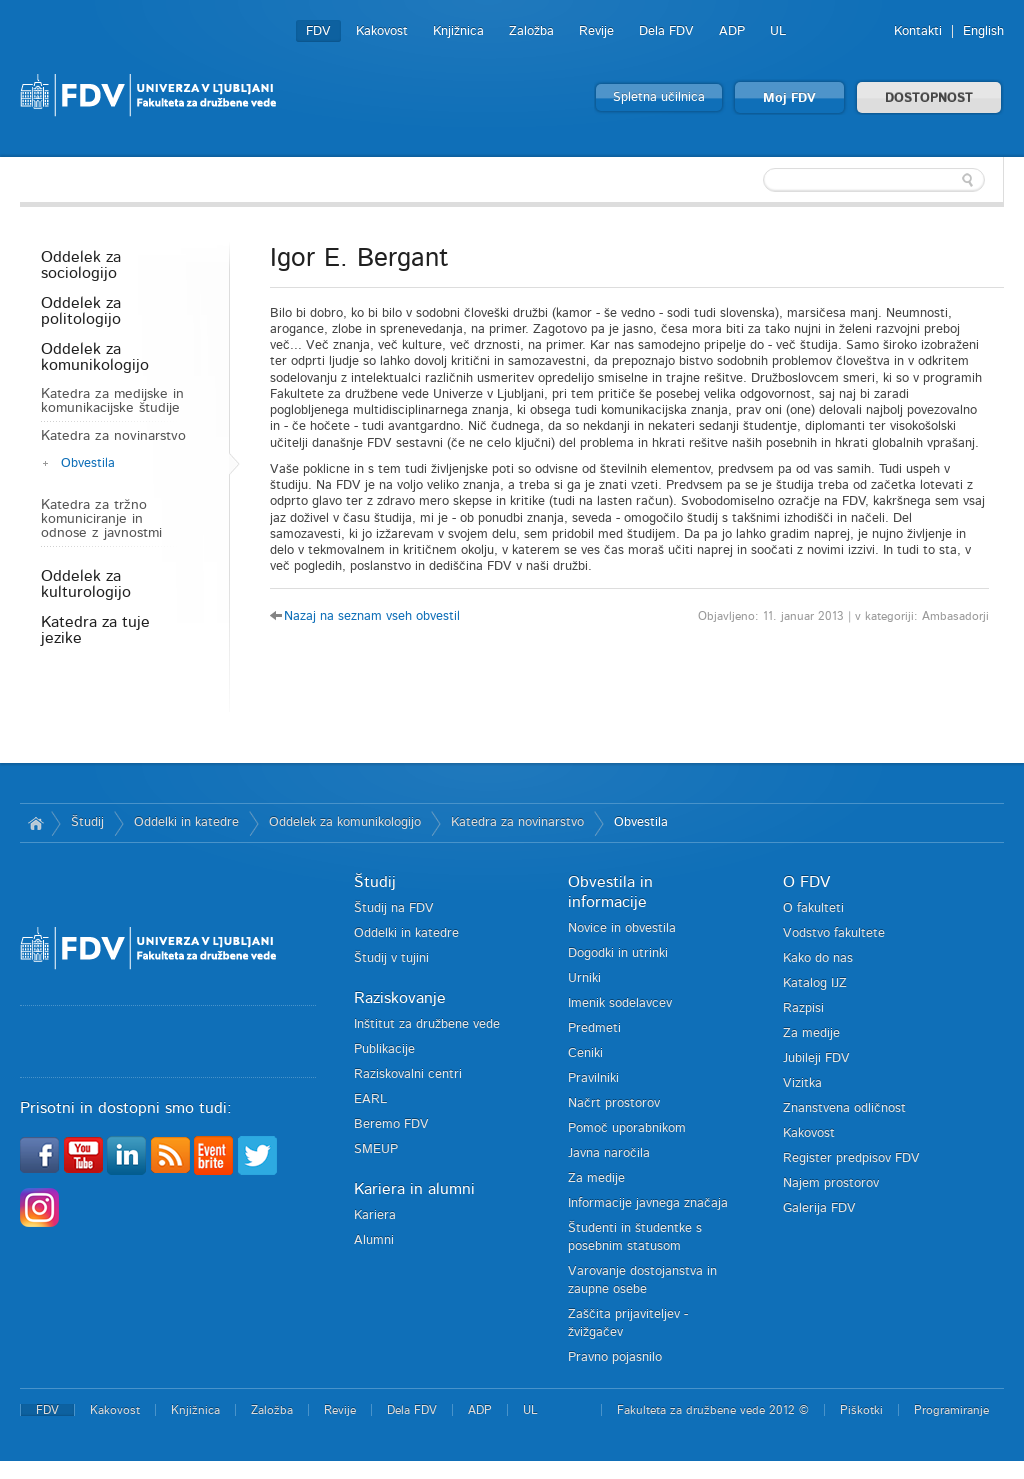 The image size is (1024, 1479). Describe the element at coordinates (113, 436) in the screenshot. I see `Katedra za novinarstvo` at that location.